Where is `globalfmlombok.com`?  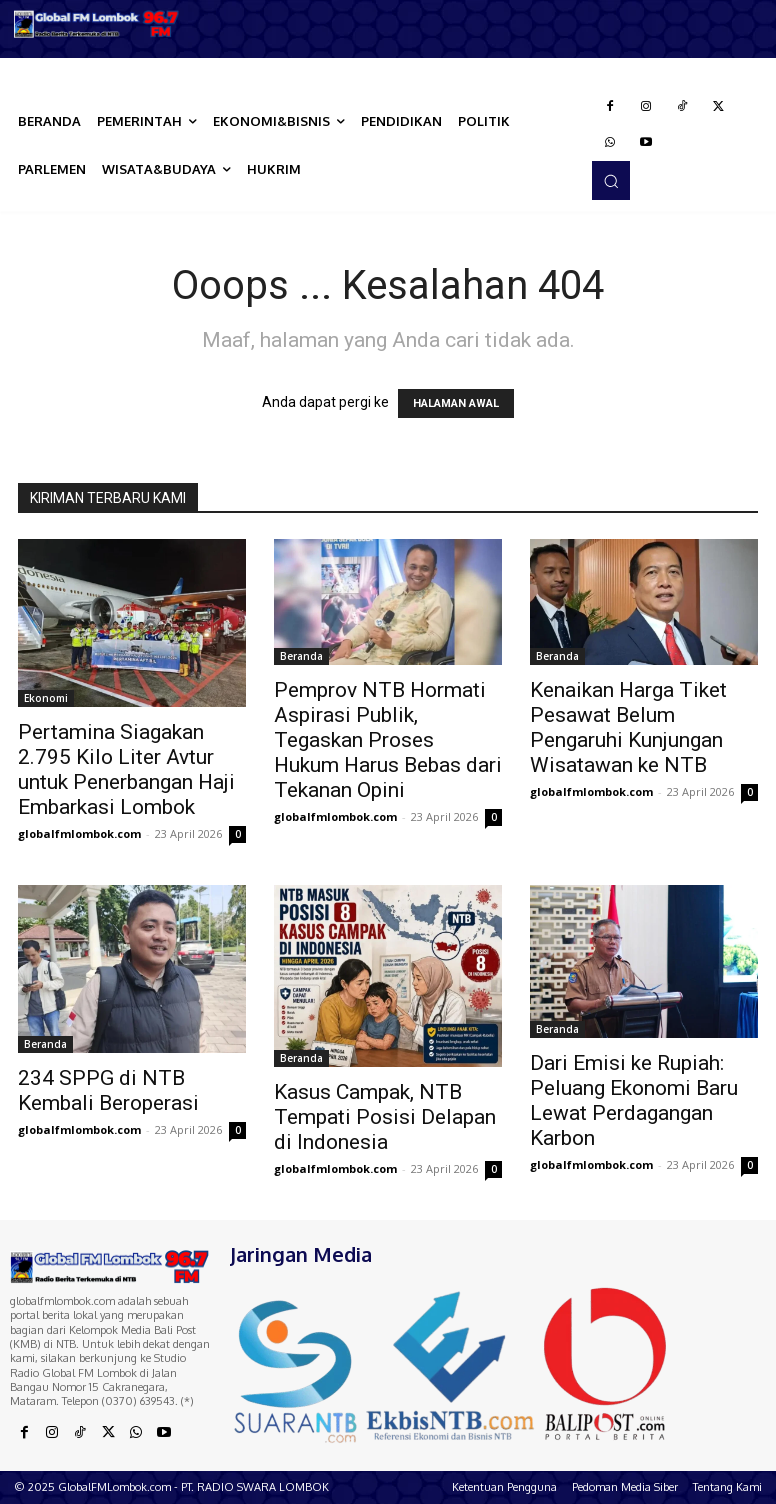 globalfmlombok.com is located at coordinates (79, 833).